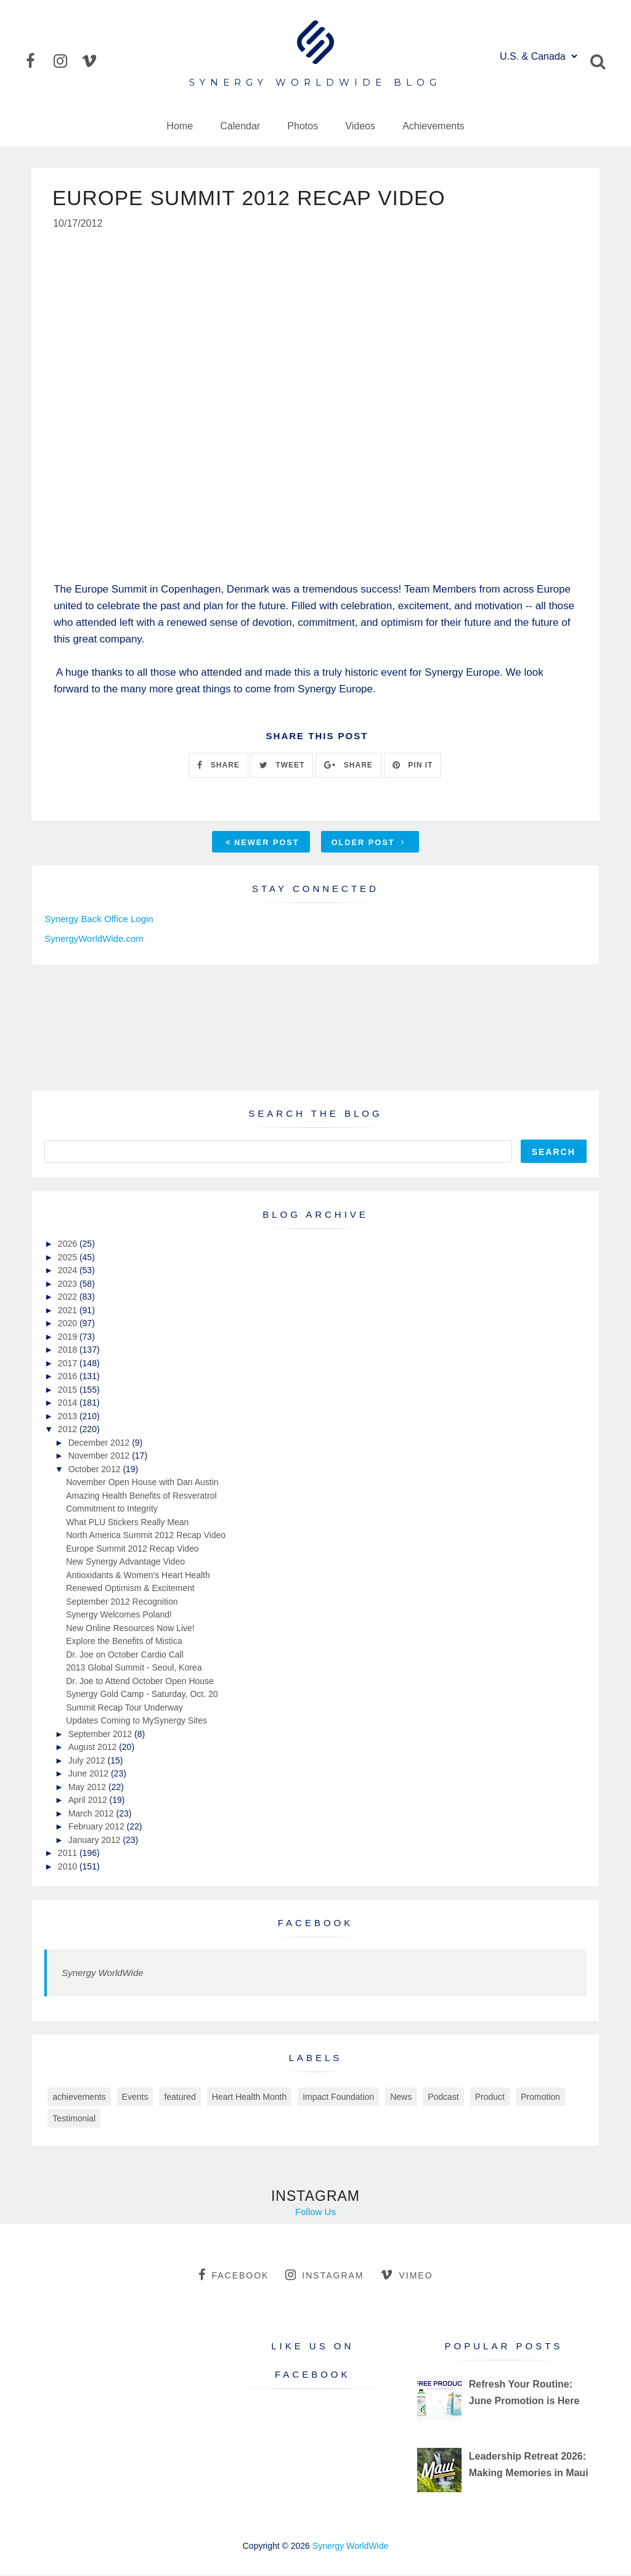 The width and height of the screenshot is (631, 2576). I want to click on SHARE, so click(218, 766).